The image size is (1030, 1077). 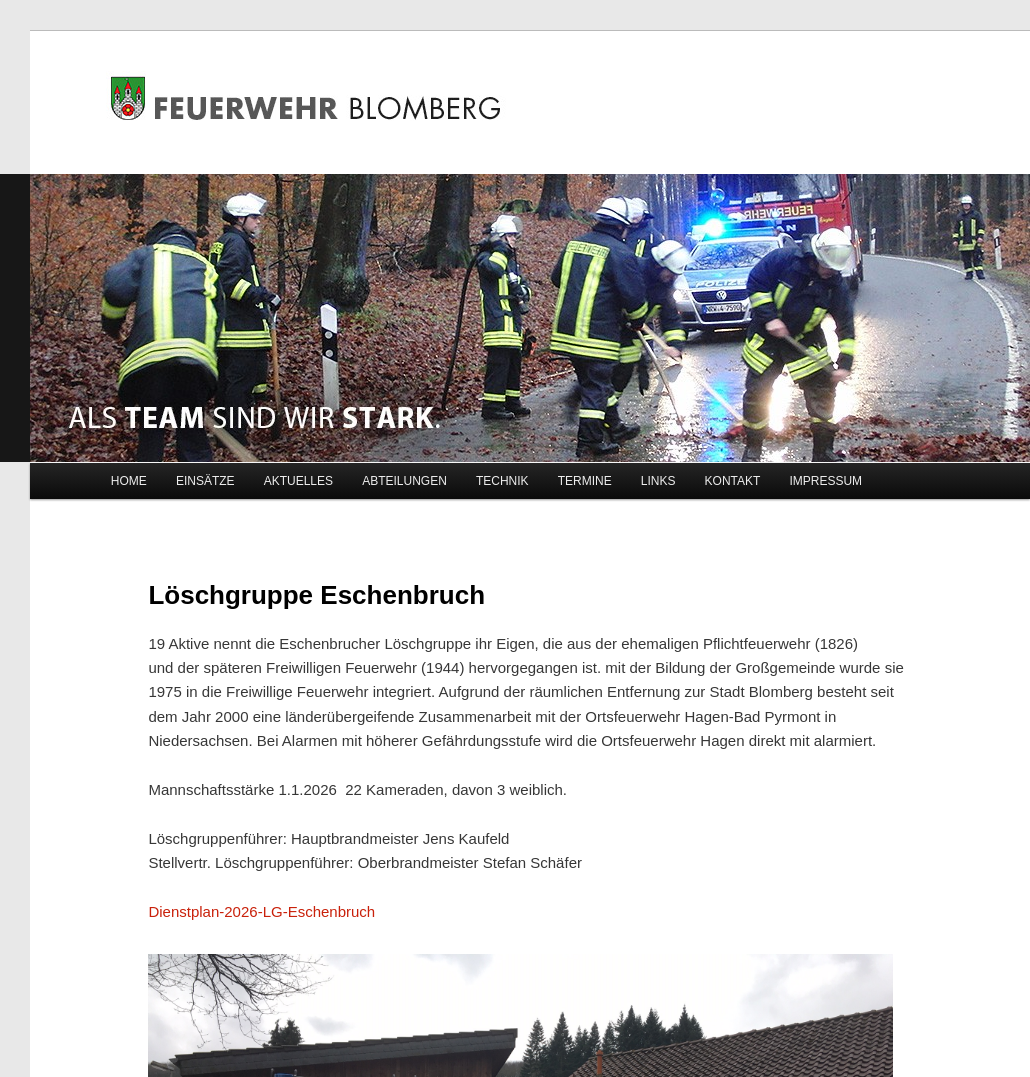 I want to click on AKTUELLES, so click(x=298, y=481).